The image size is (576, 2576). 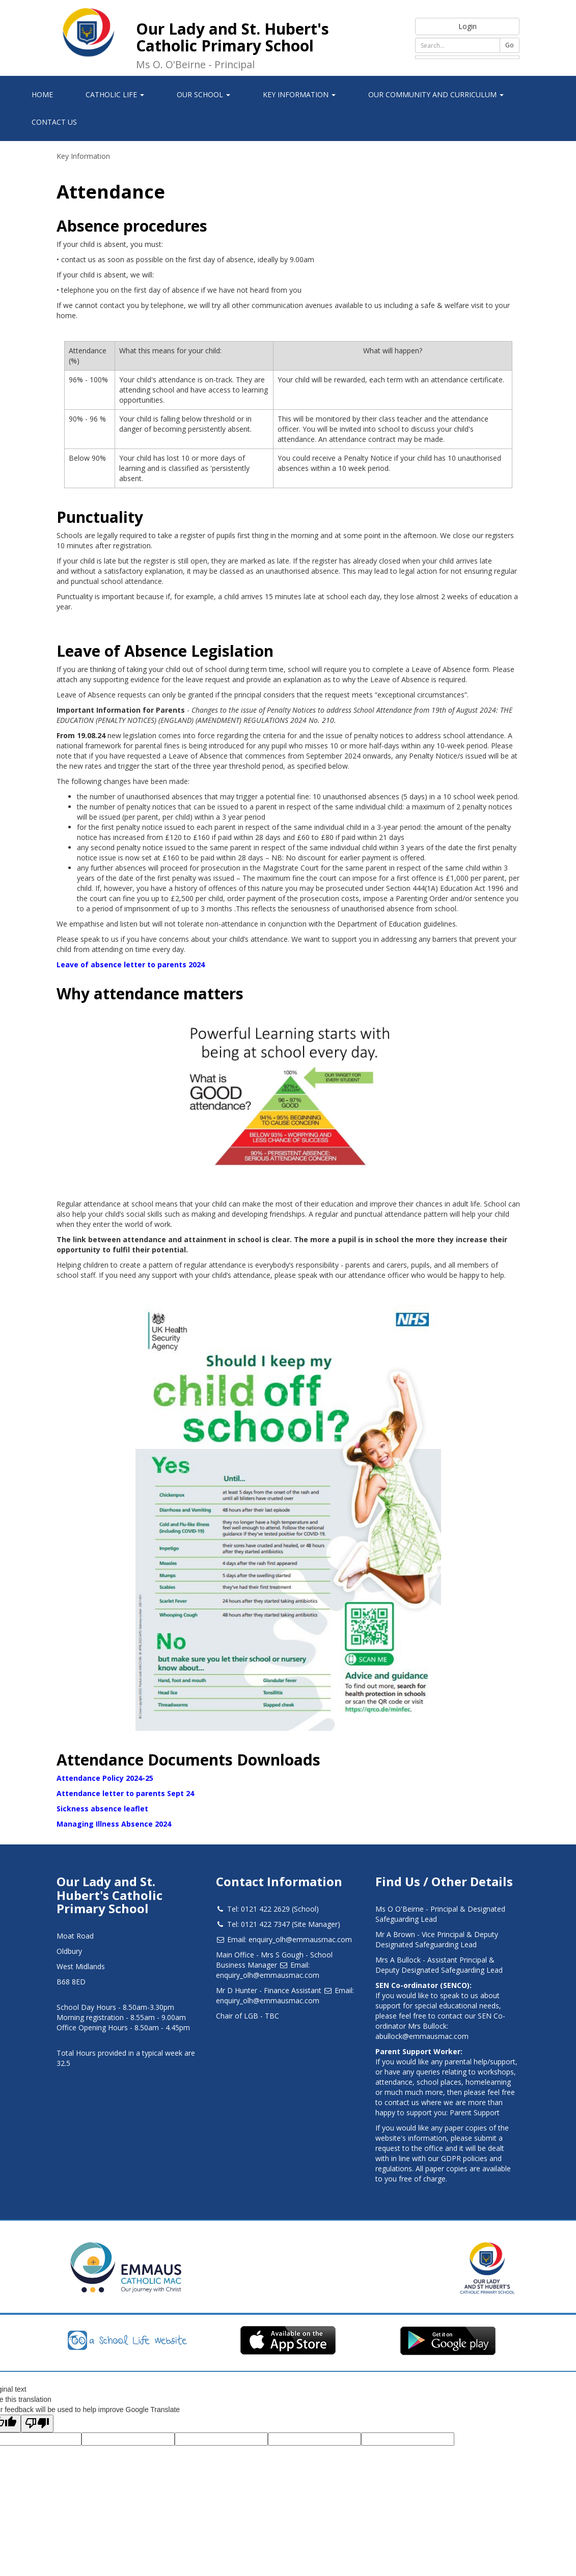 What do you see at coordinates (131, 964) in the screenshot?
I see `Leave of absence letter to parents 2024` at bounding box center [131, 964].